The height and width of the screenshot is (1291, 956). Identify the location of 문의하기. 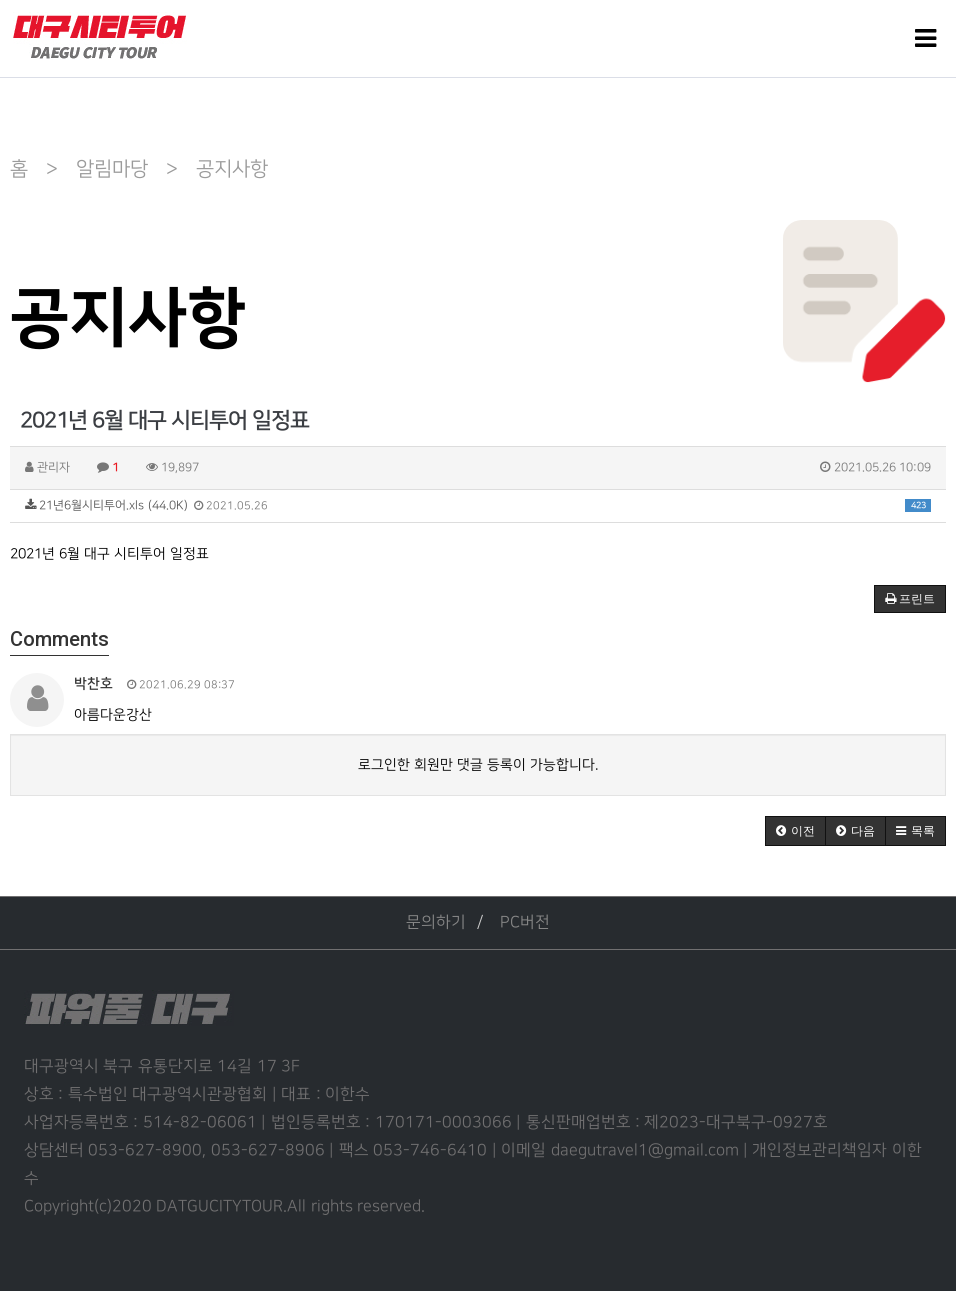
(436, 922).